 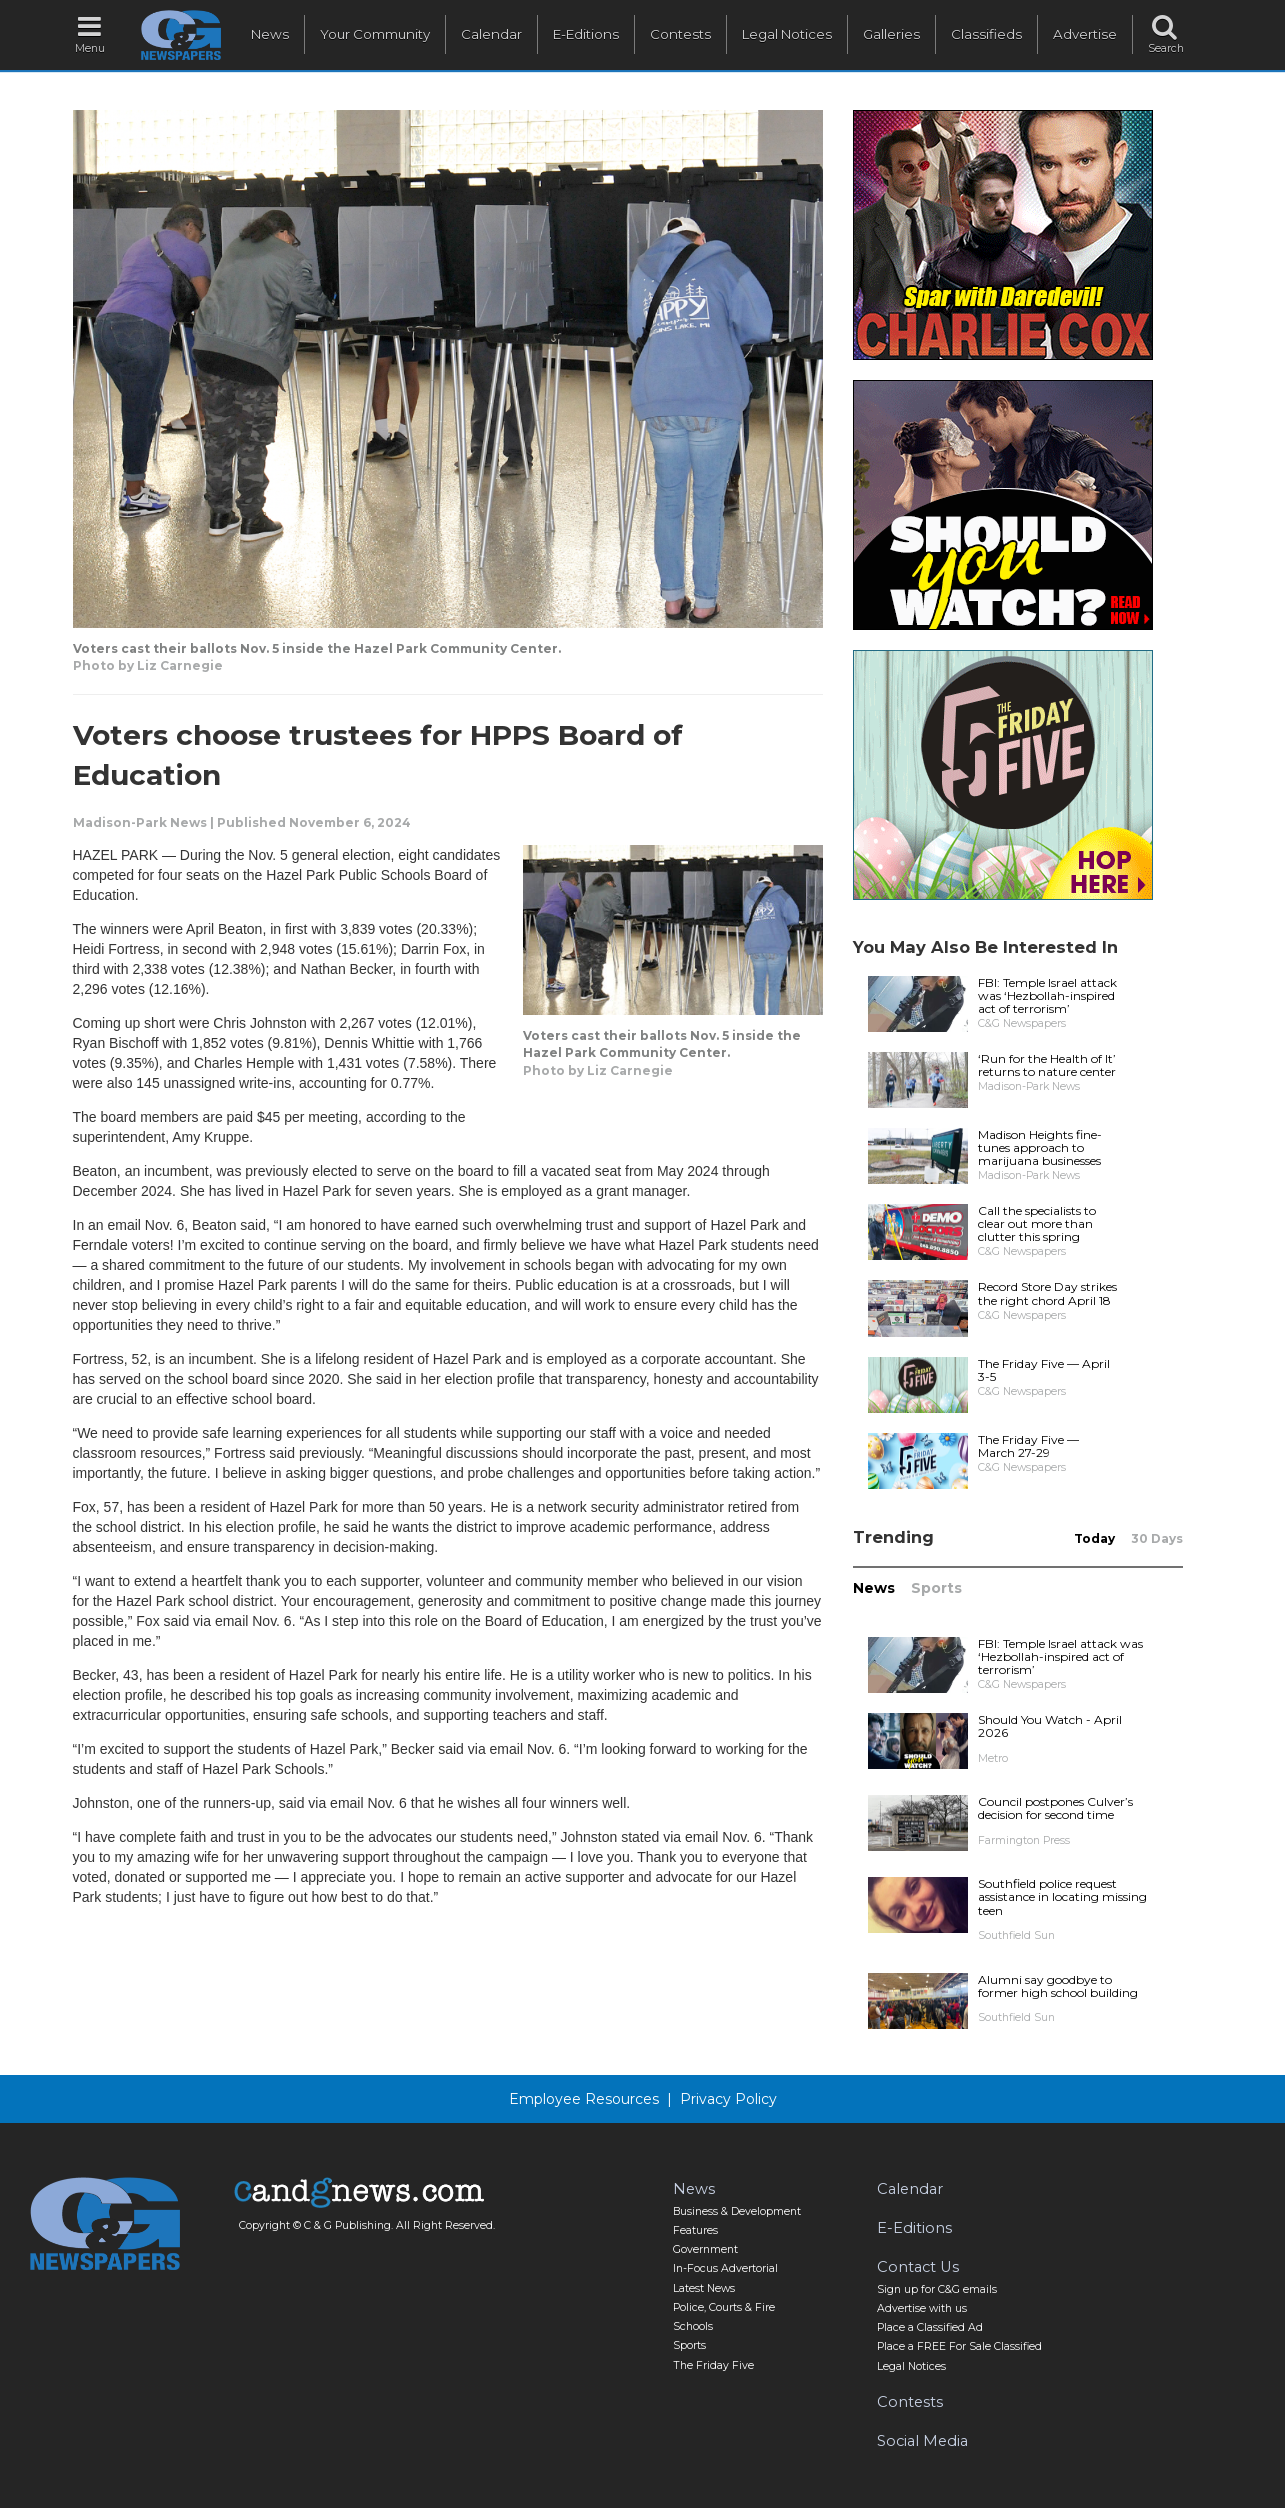 I want to click on E-Editions, so click(x=586, y=34).